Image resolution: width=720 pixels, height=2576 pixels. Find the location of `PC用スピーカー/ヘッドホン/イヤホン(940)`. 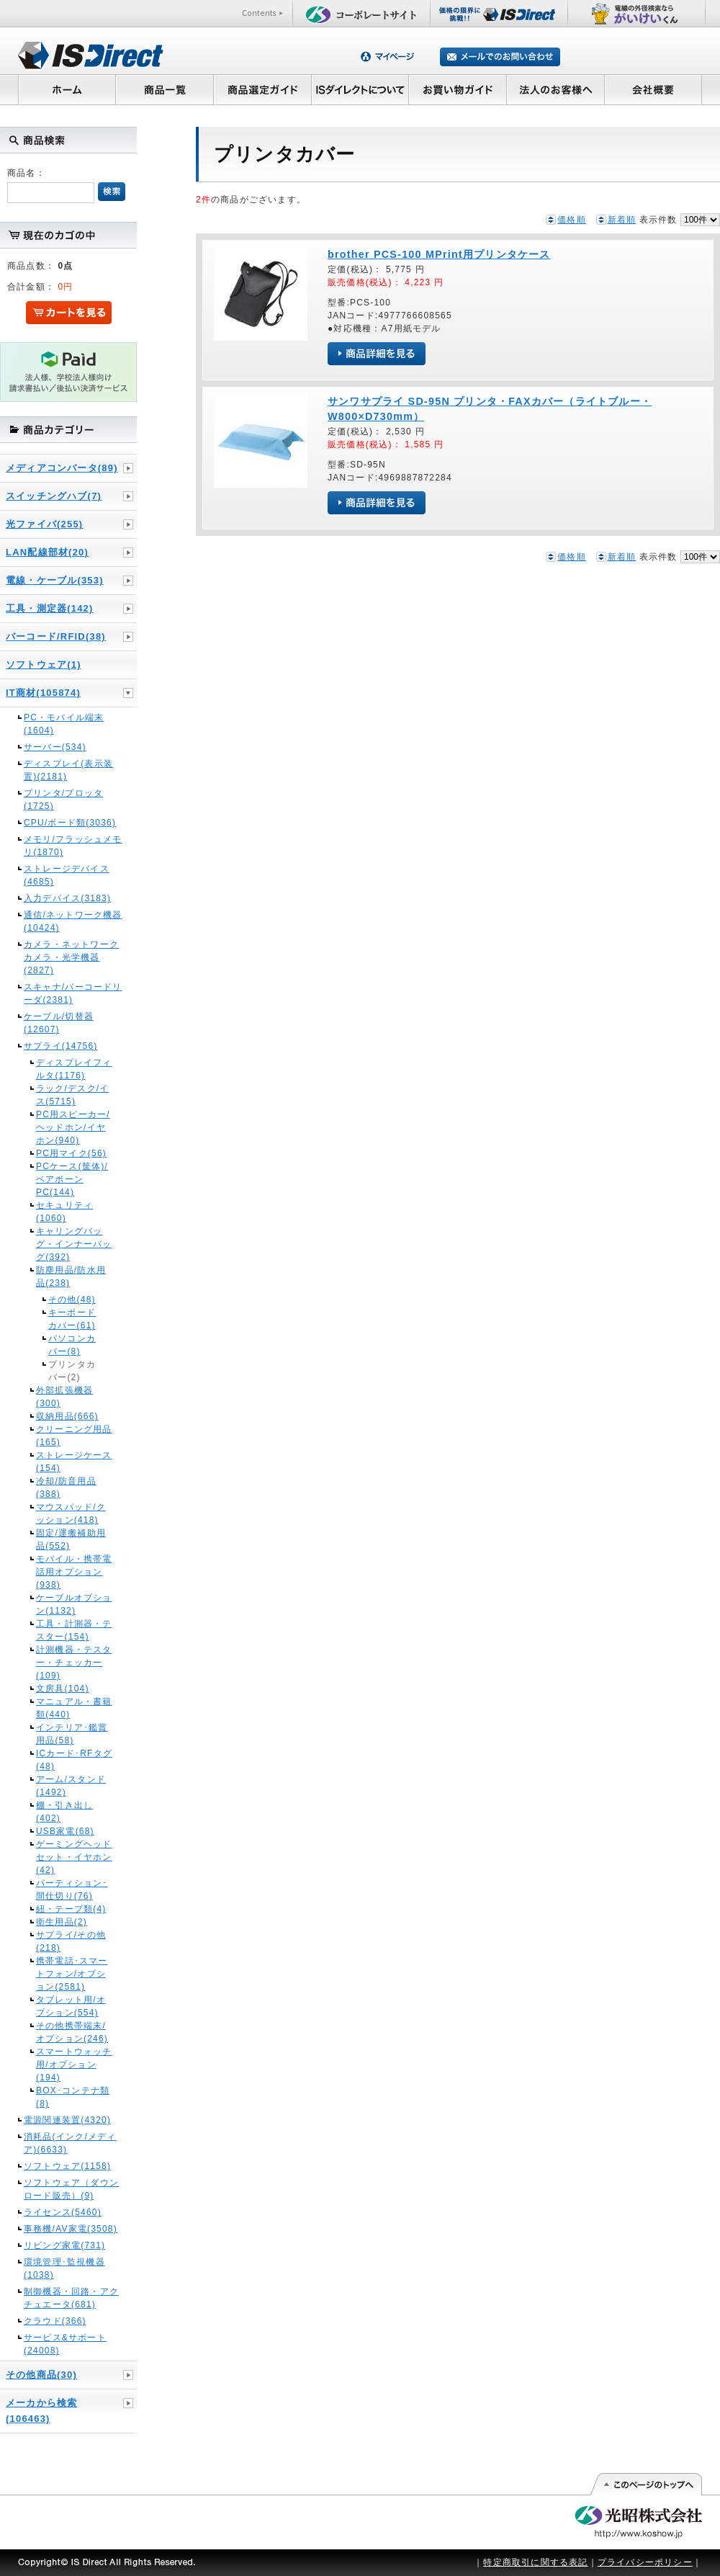

PC用スピーカー/ヘッドホン/イヤホン(940) is located at coordinates (73, 1127).